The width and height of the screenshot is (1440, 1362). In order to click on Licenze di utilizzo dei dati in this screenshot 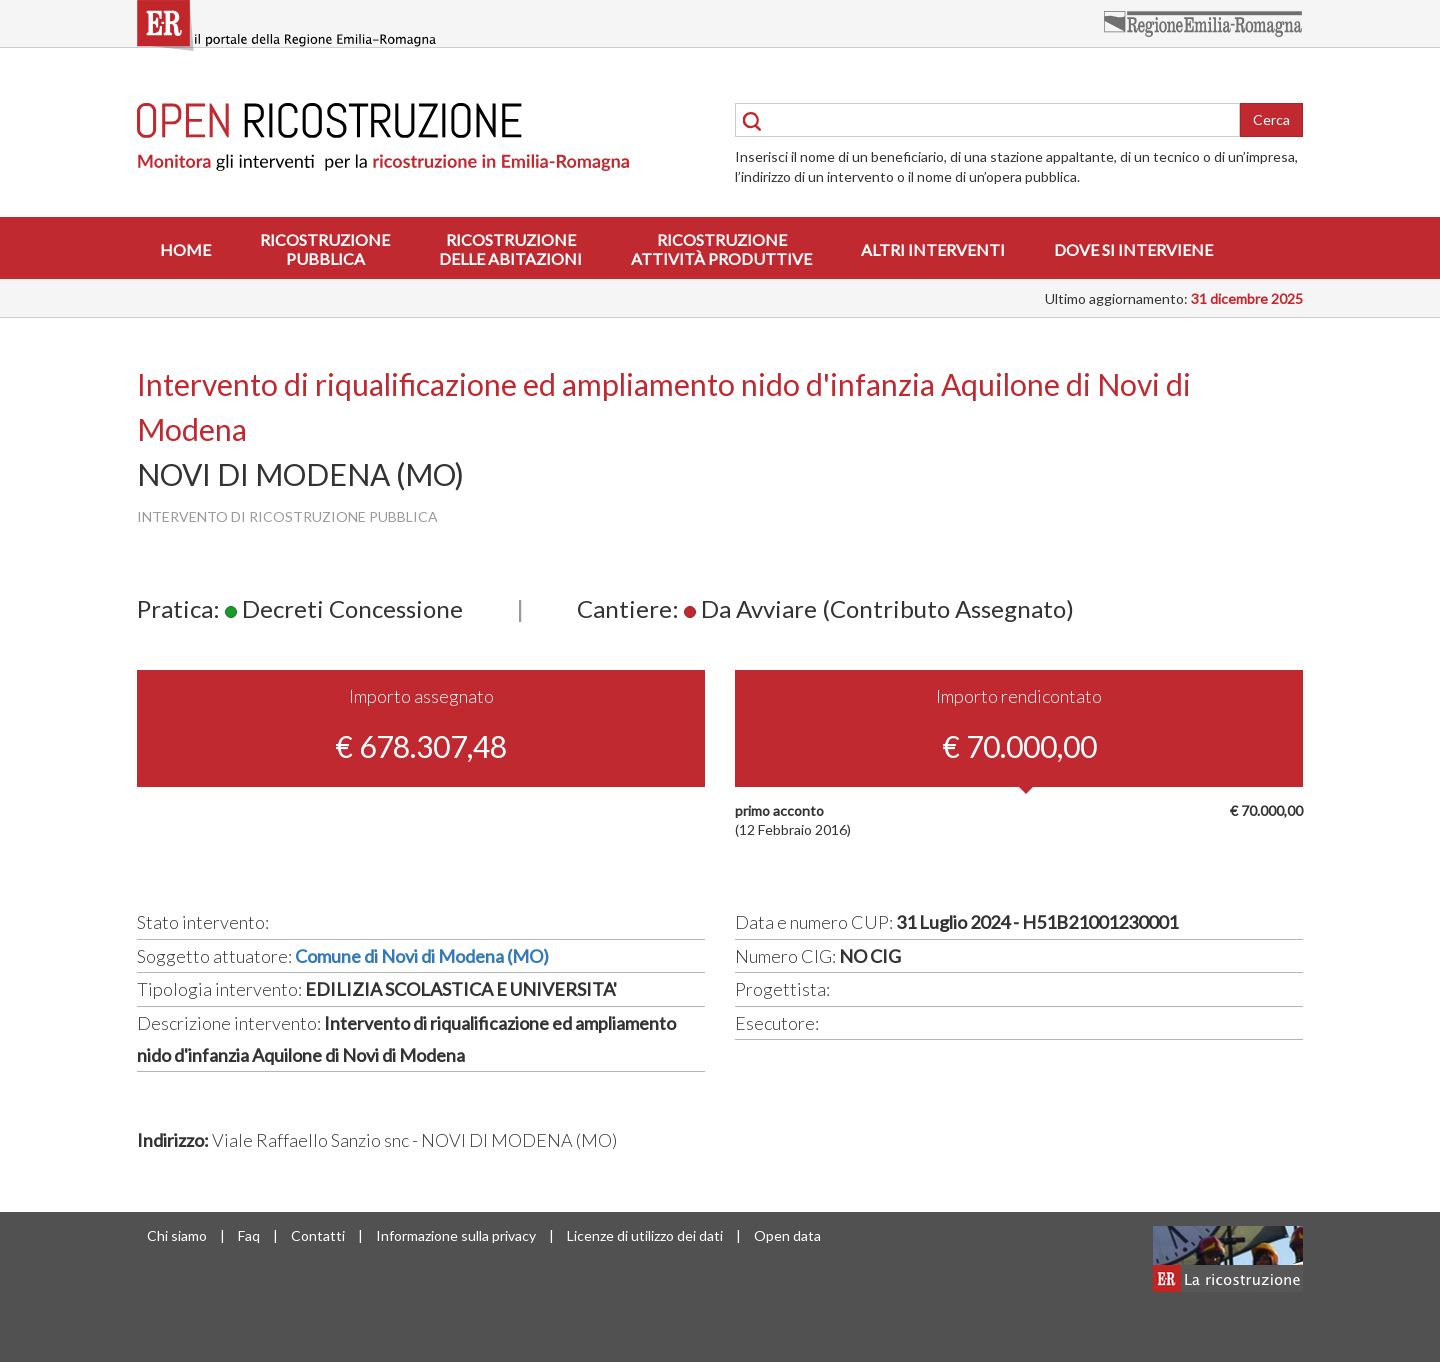, I will do `click(645, 1235)`.